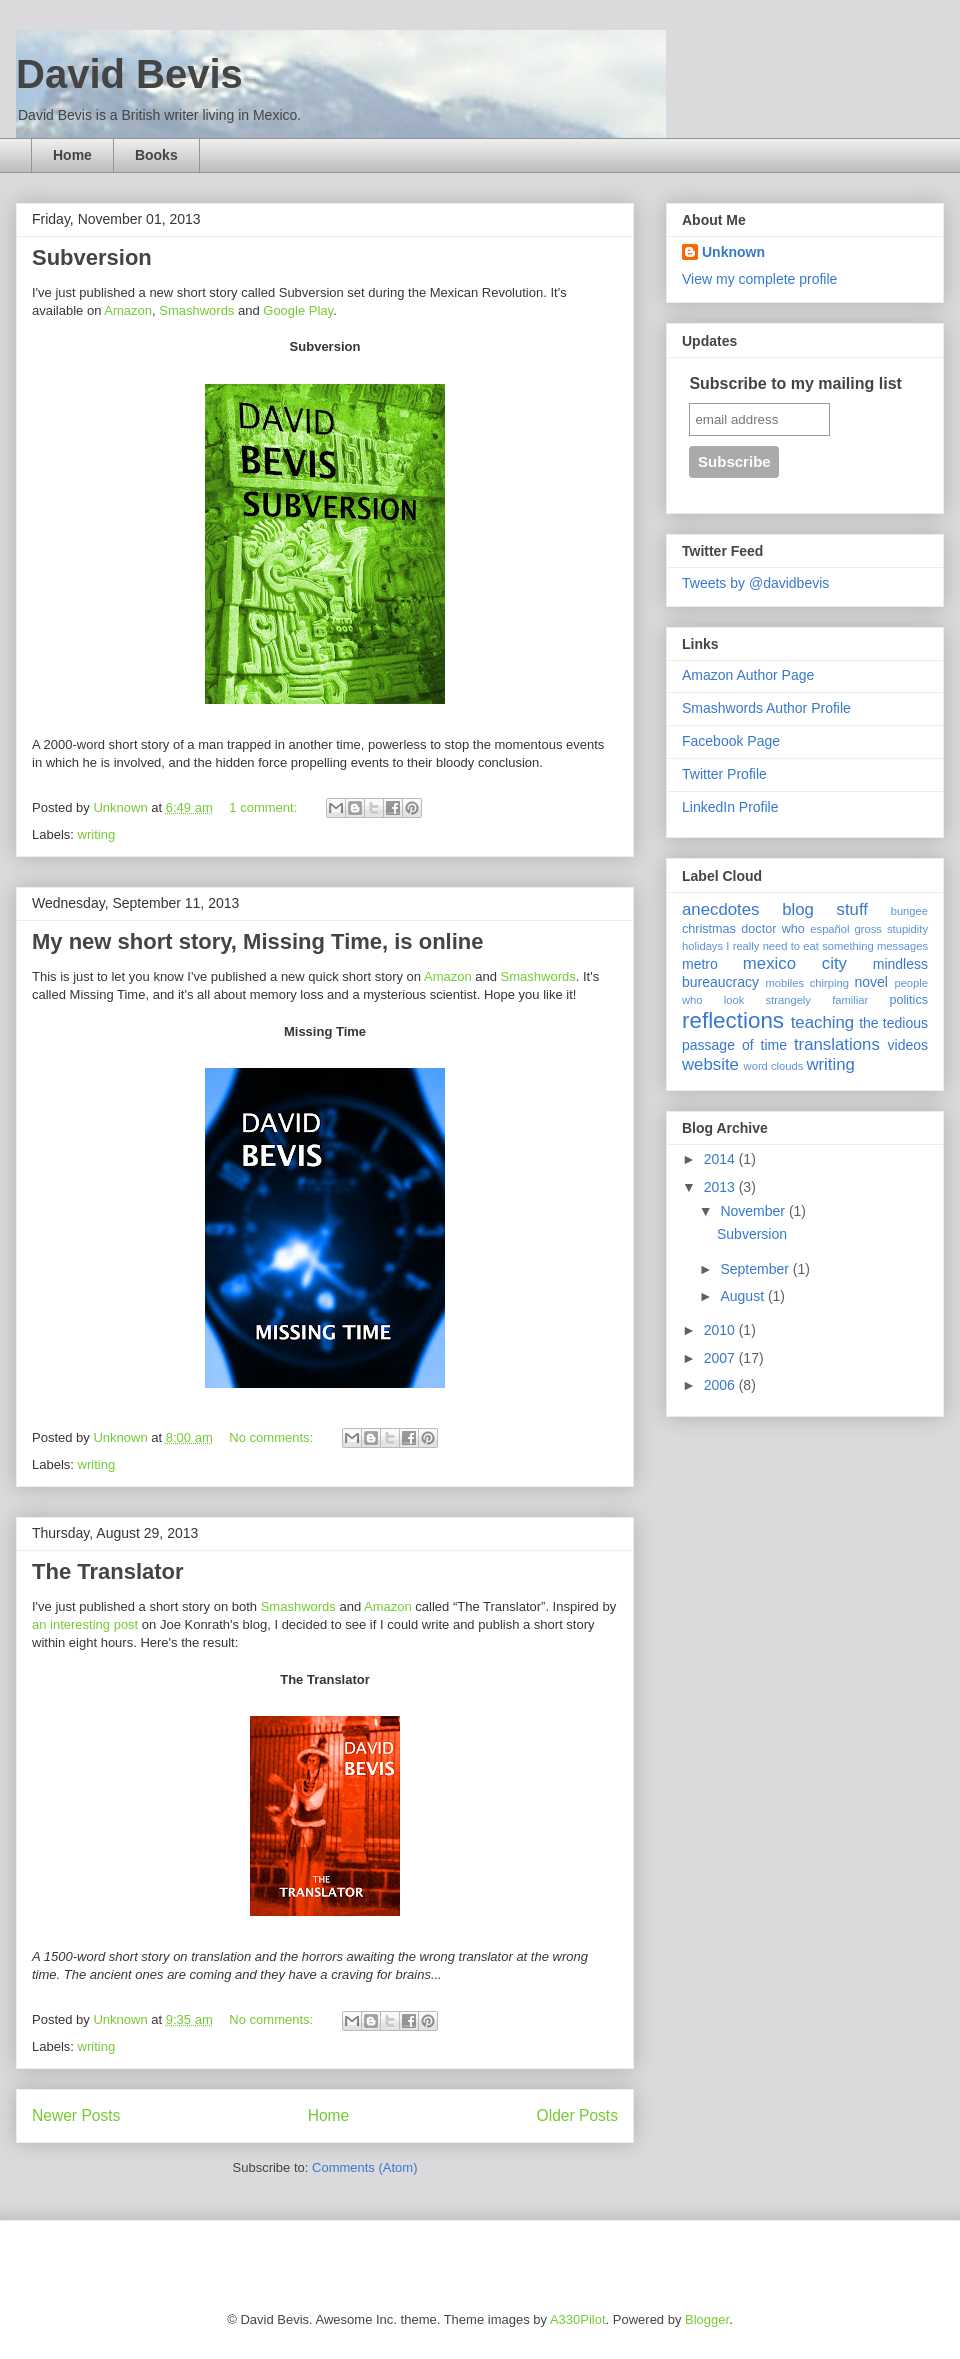 The width and height of the screenshot is (960, 2359). What do you see at coordinates (759, 279) in the screenshot?
I see `View my complete profile` at bounding box center [759, 279].